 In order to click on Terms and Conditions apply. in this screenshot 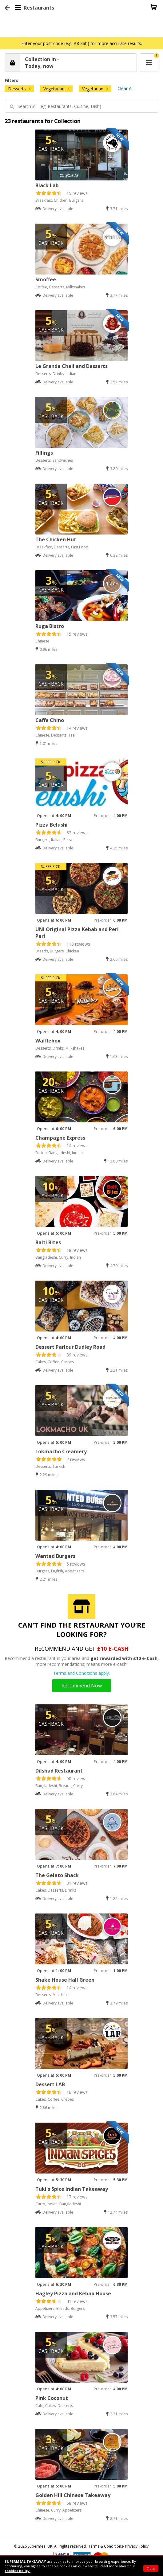, I will do `click(81, 1673)`.